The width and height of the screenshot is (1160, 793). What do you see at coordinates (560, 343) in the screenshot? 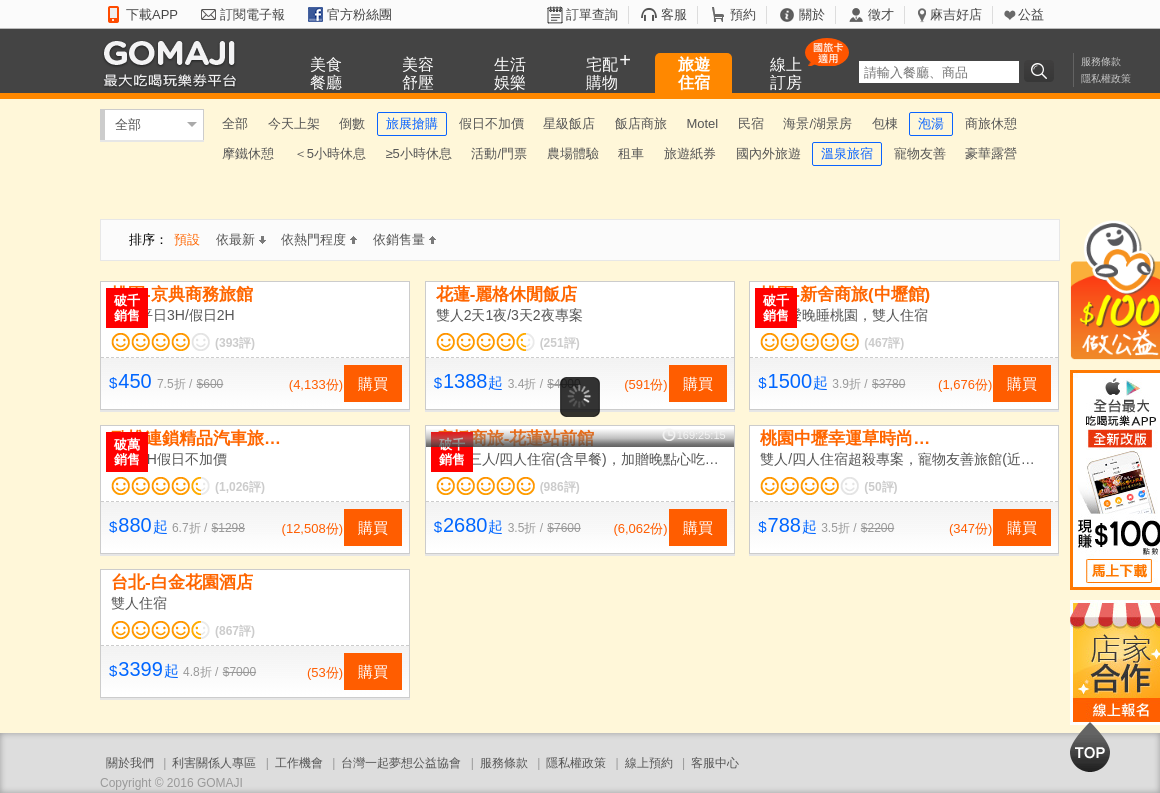
I see `(251評)` at bounding box center [560, 343].